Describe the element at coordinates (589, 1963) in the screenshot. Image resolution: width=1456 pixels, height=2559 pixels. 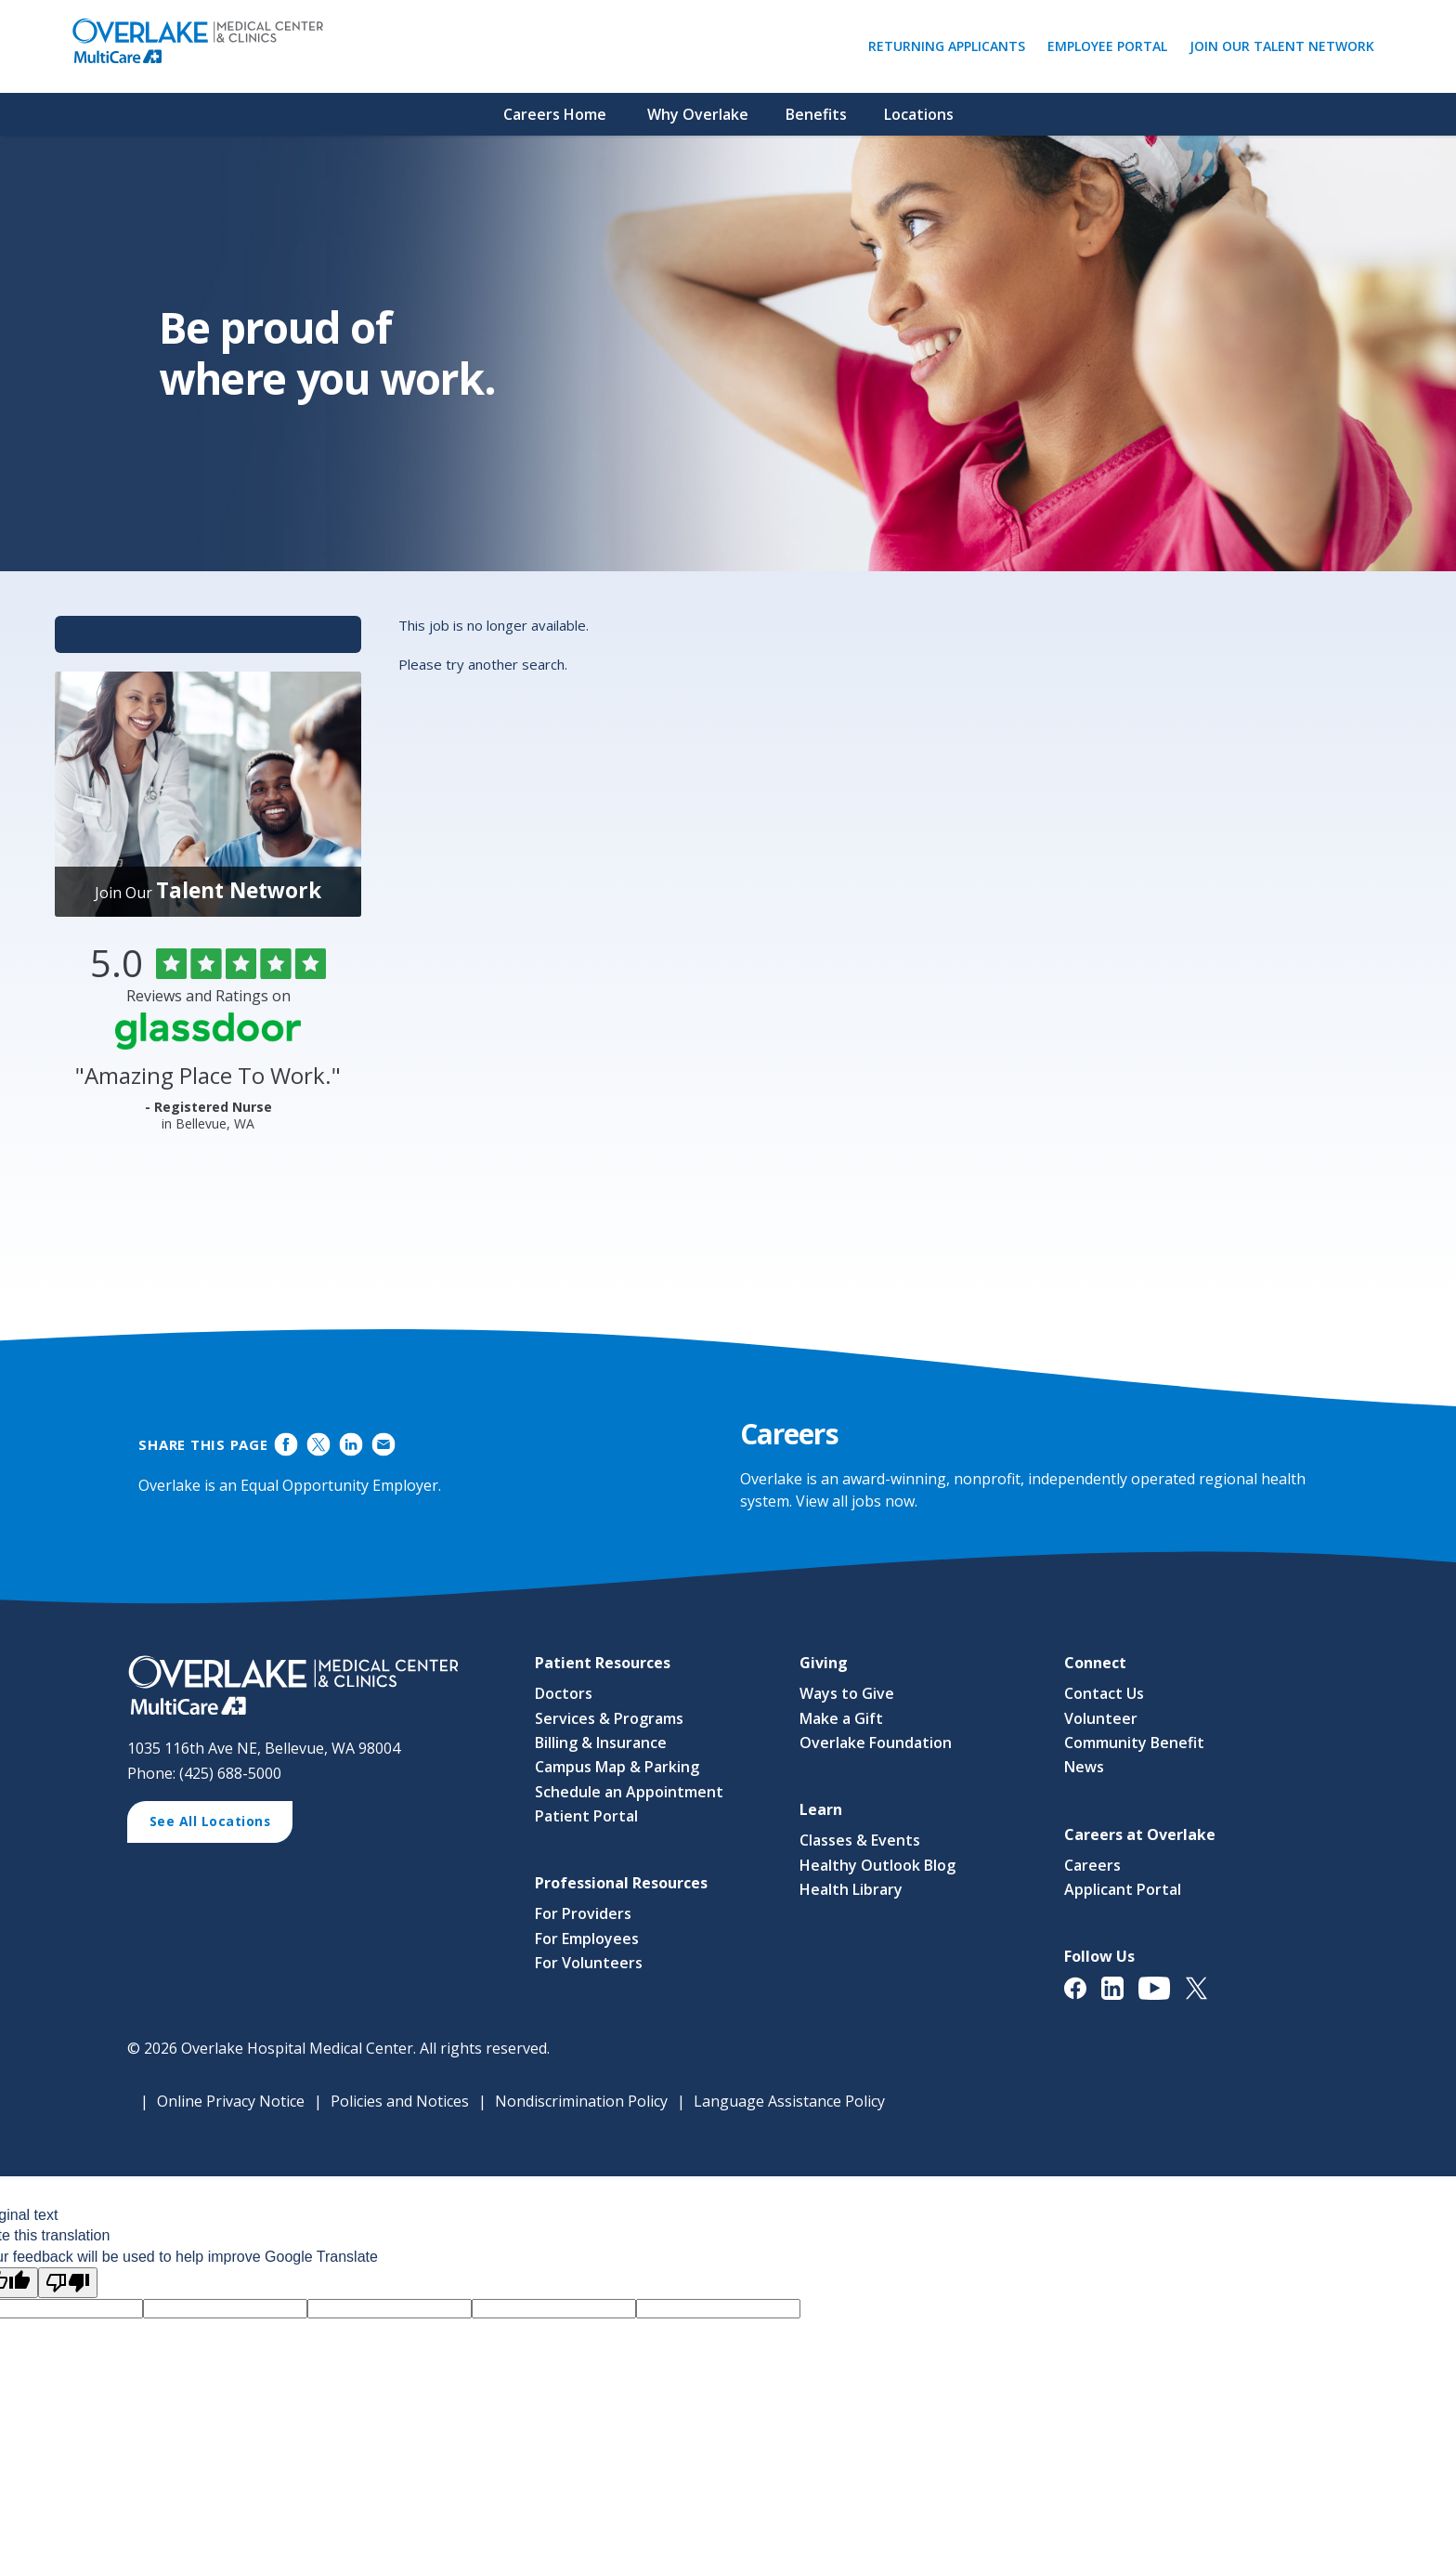
I see `For Volunteers` at that location.